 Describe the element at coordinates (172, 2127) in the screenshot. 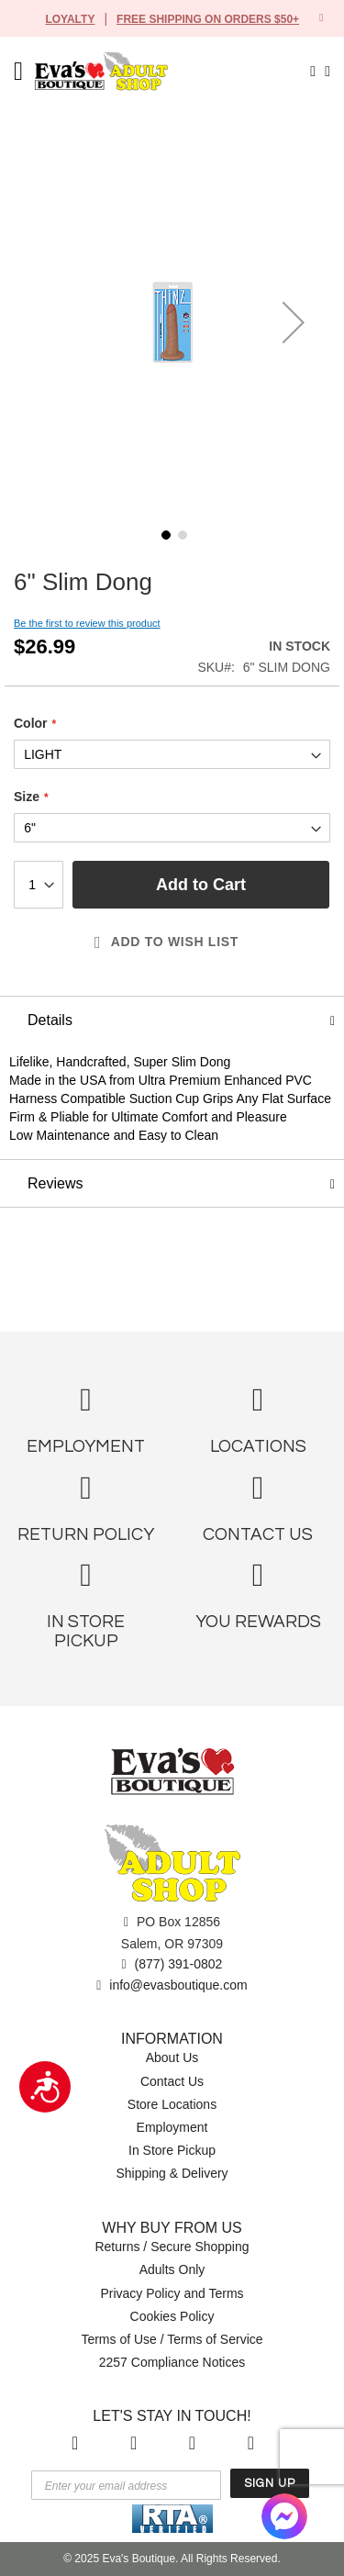

I see `Employment` at that location.